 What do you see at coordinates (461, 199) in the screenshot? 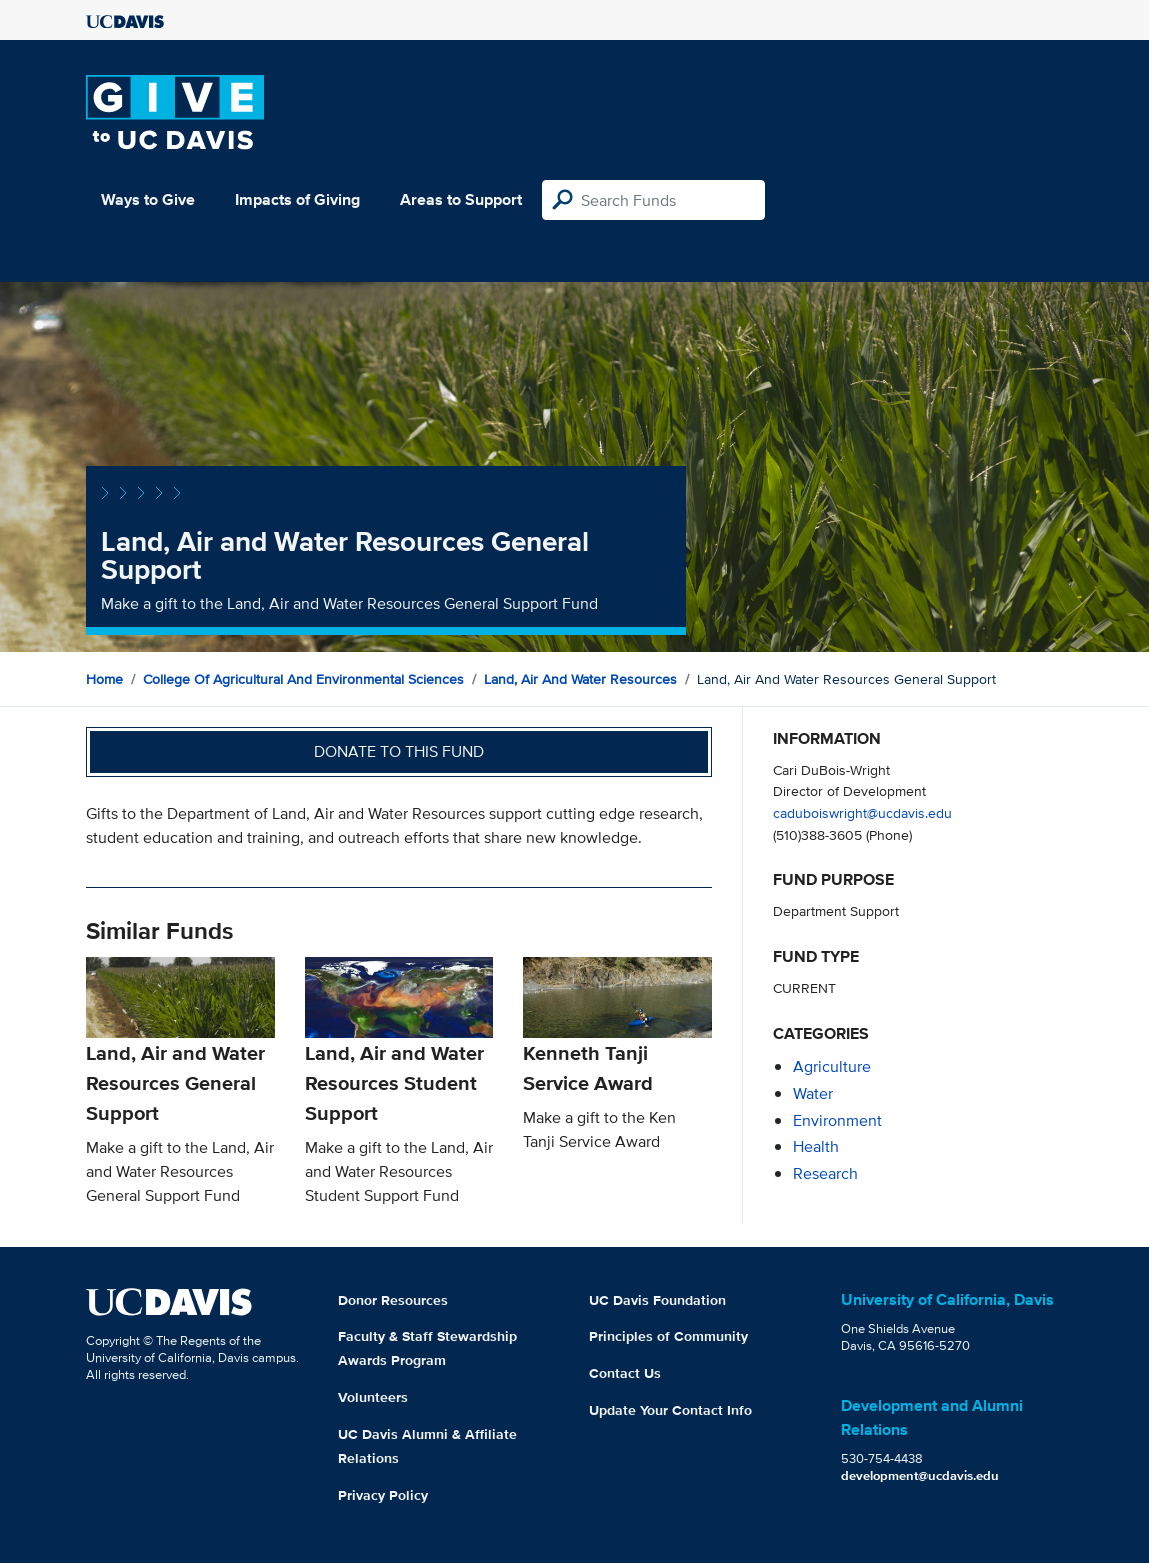
I see `Areas to Support` at bounding box center [461, 199].